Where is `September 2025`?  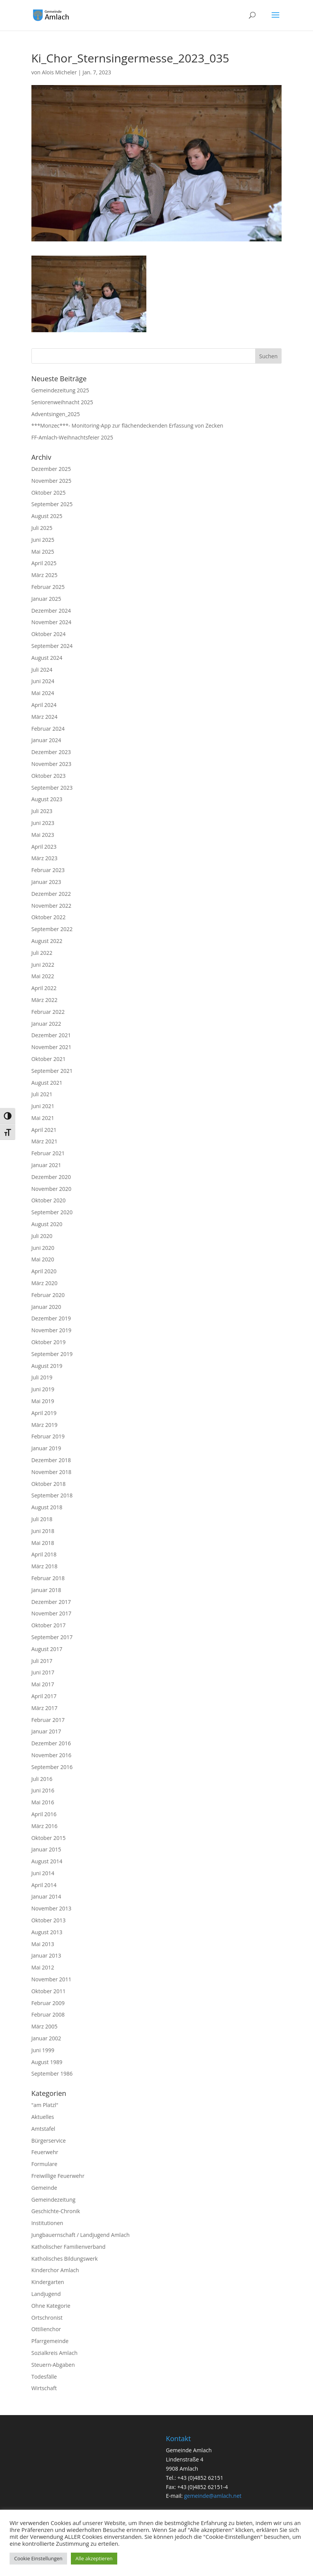
September 2025 is located at coordinates (52, 504).